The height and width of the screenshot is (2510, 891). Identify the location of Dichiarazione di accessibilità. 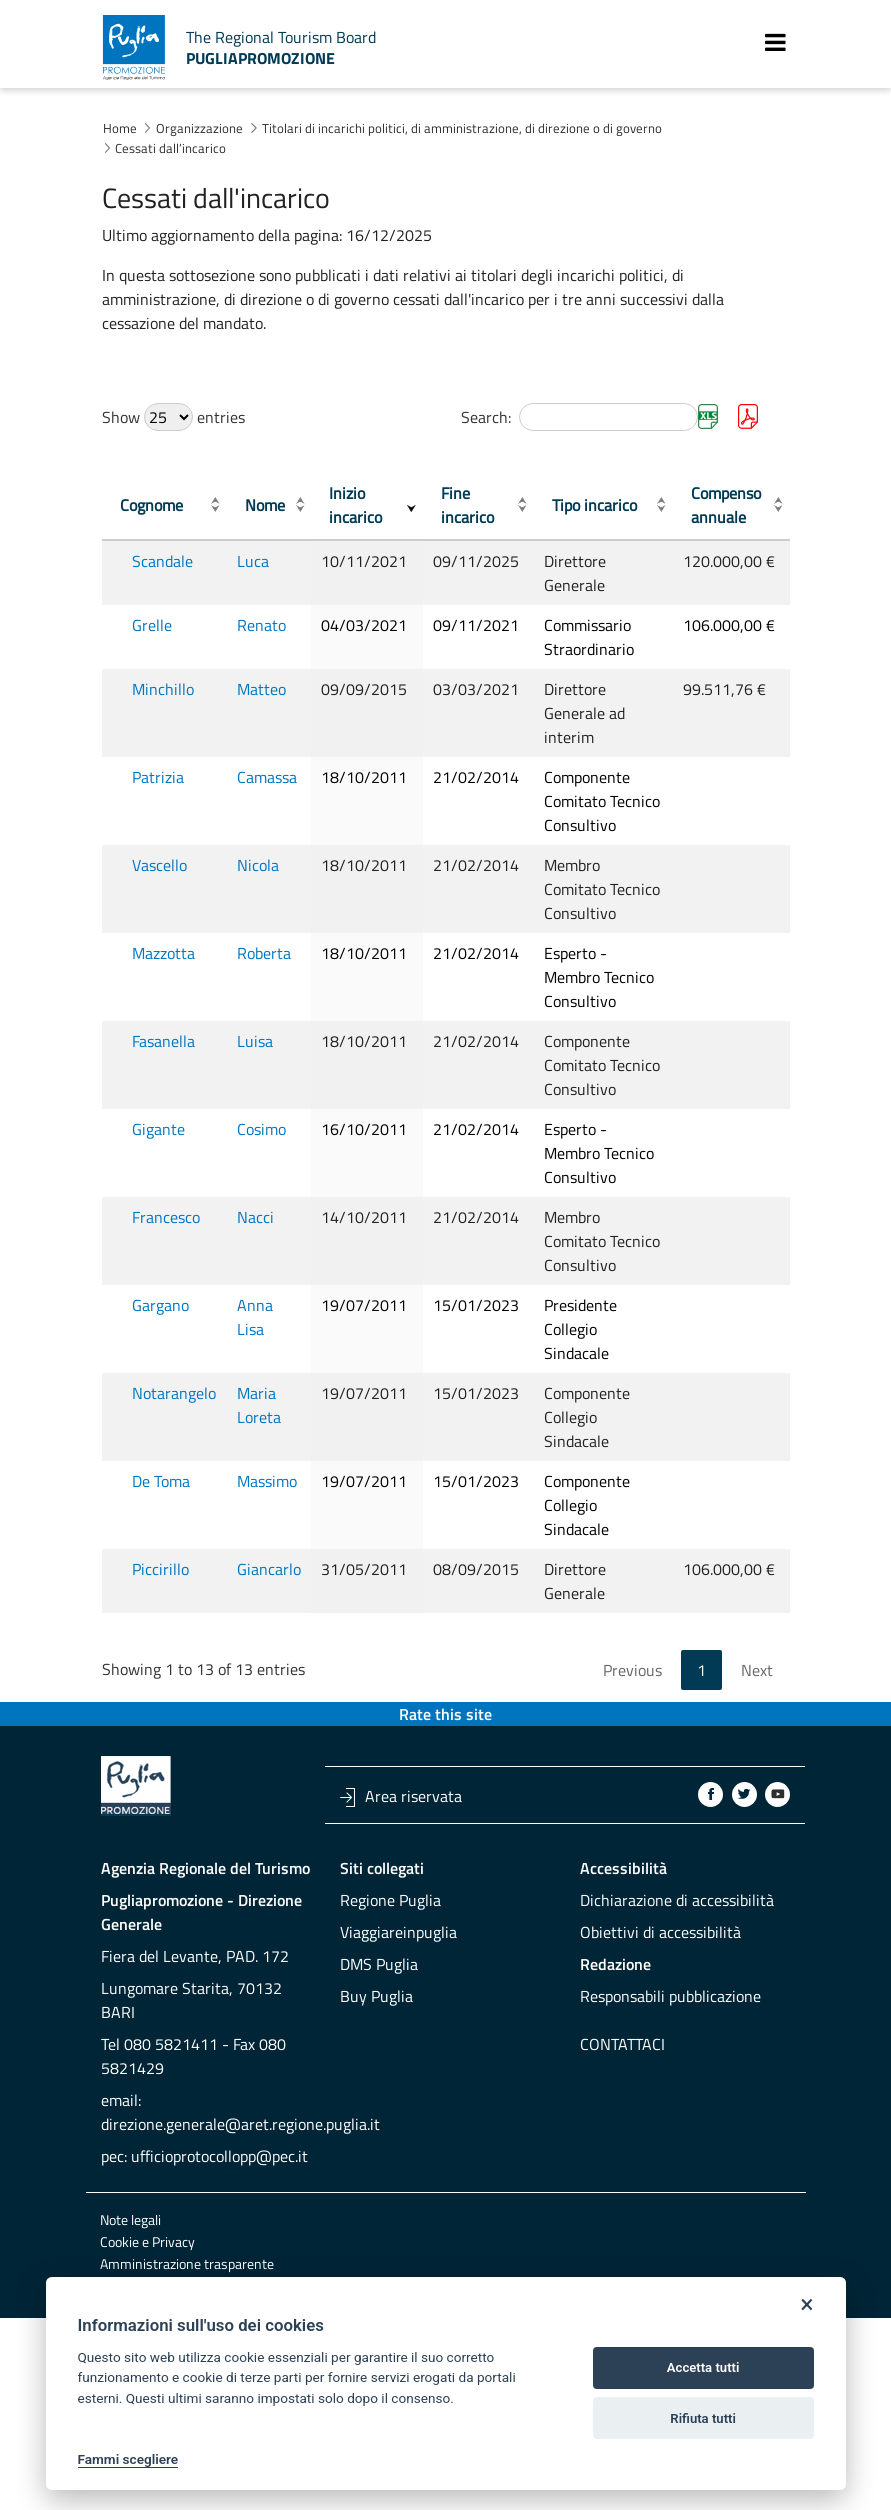
(677, 2044).